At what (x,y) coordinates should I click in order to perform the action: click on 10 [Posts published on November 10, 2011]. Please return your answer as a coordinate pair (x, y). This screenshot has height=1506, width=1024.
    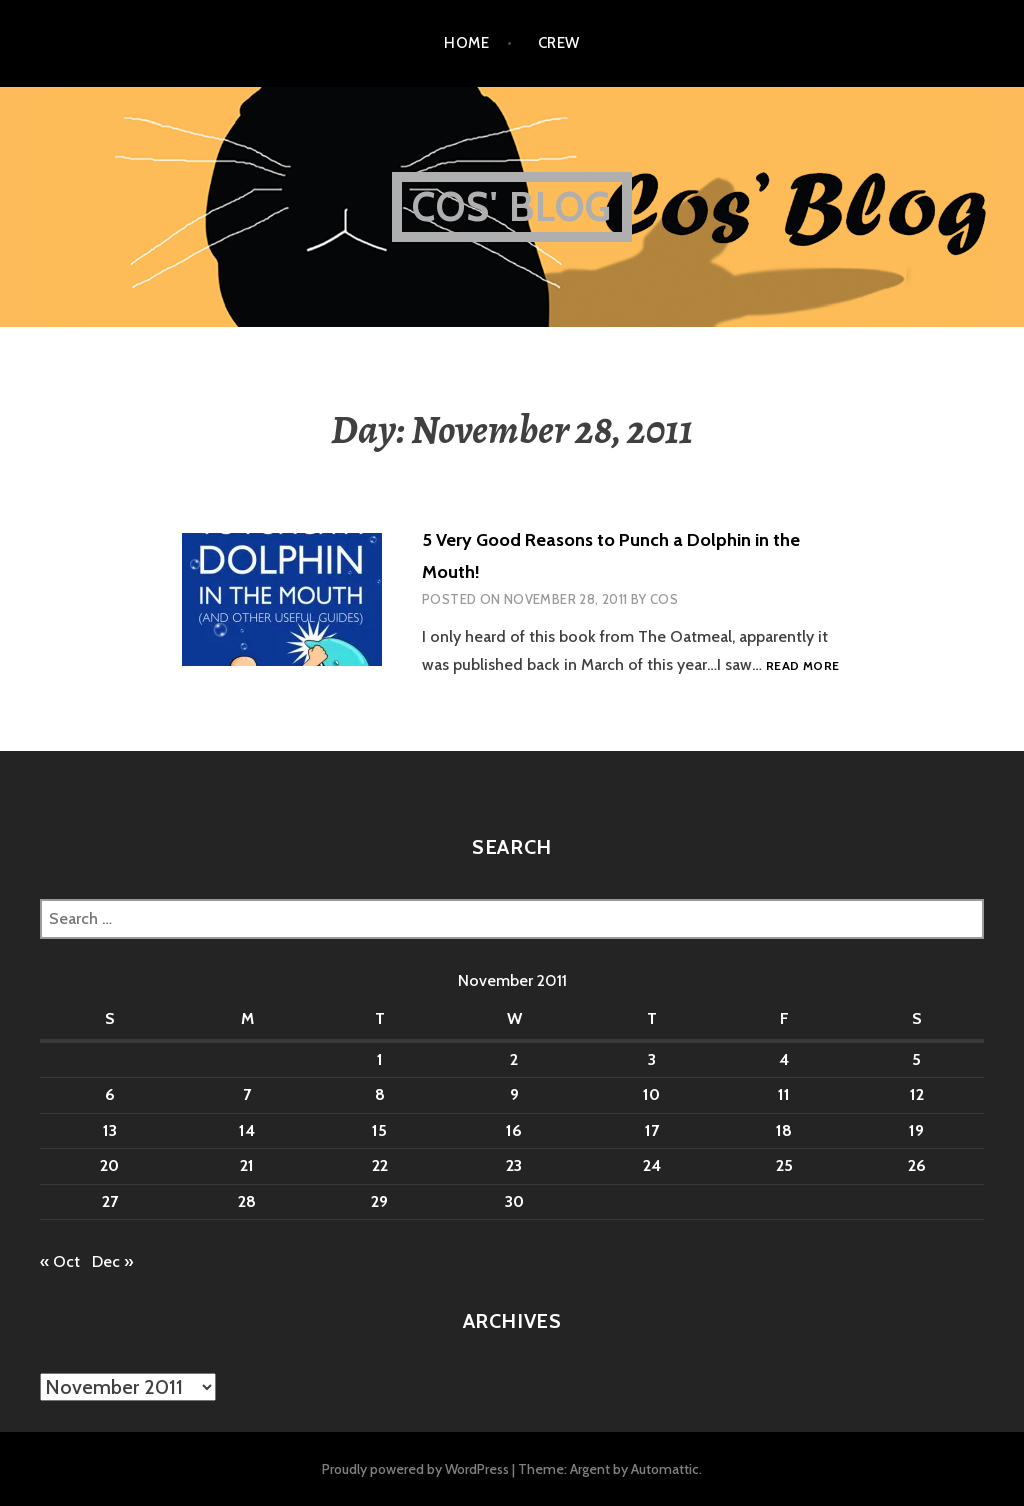
    Looking at the image, I should click on (651, 1094).